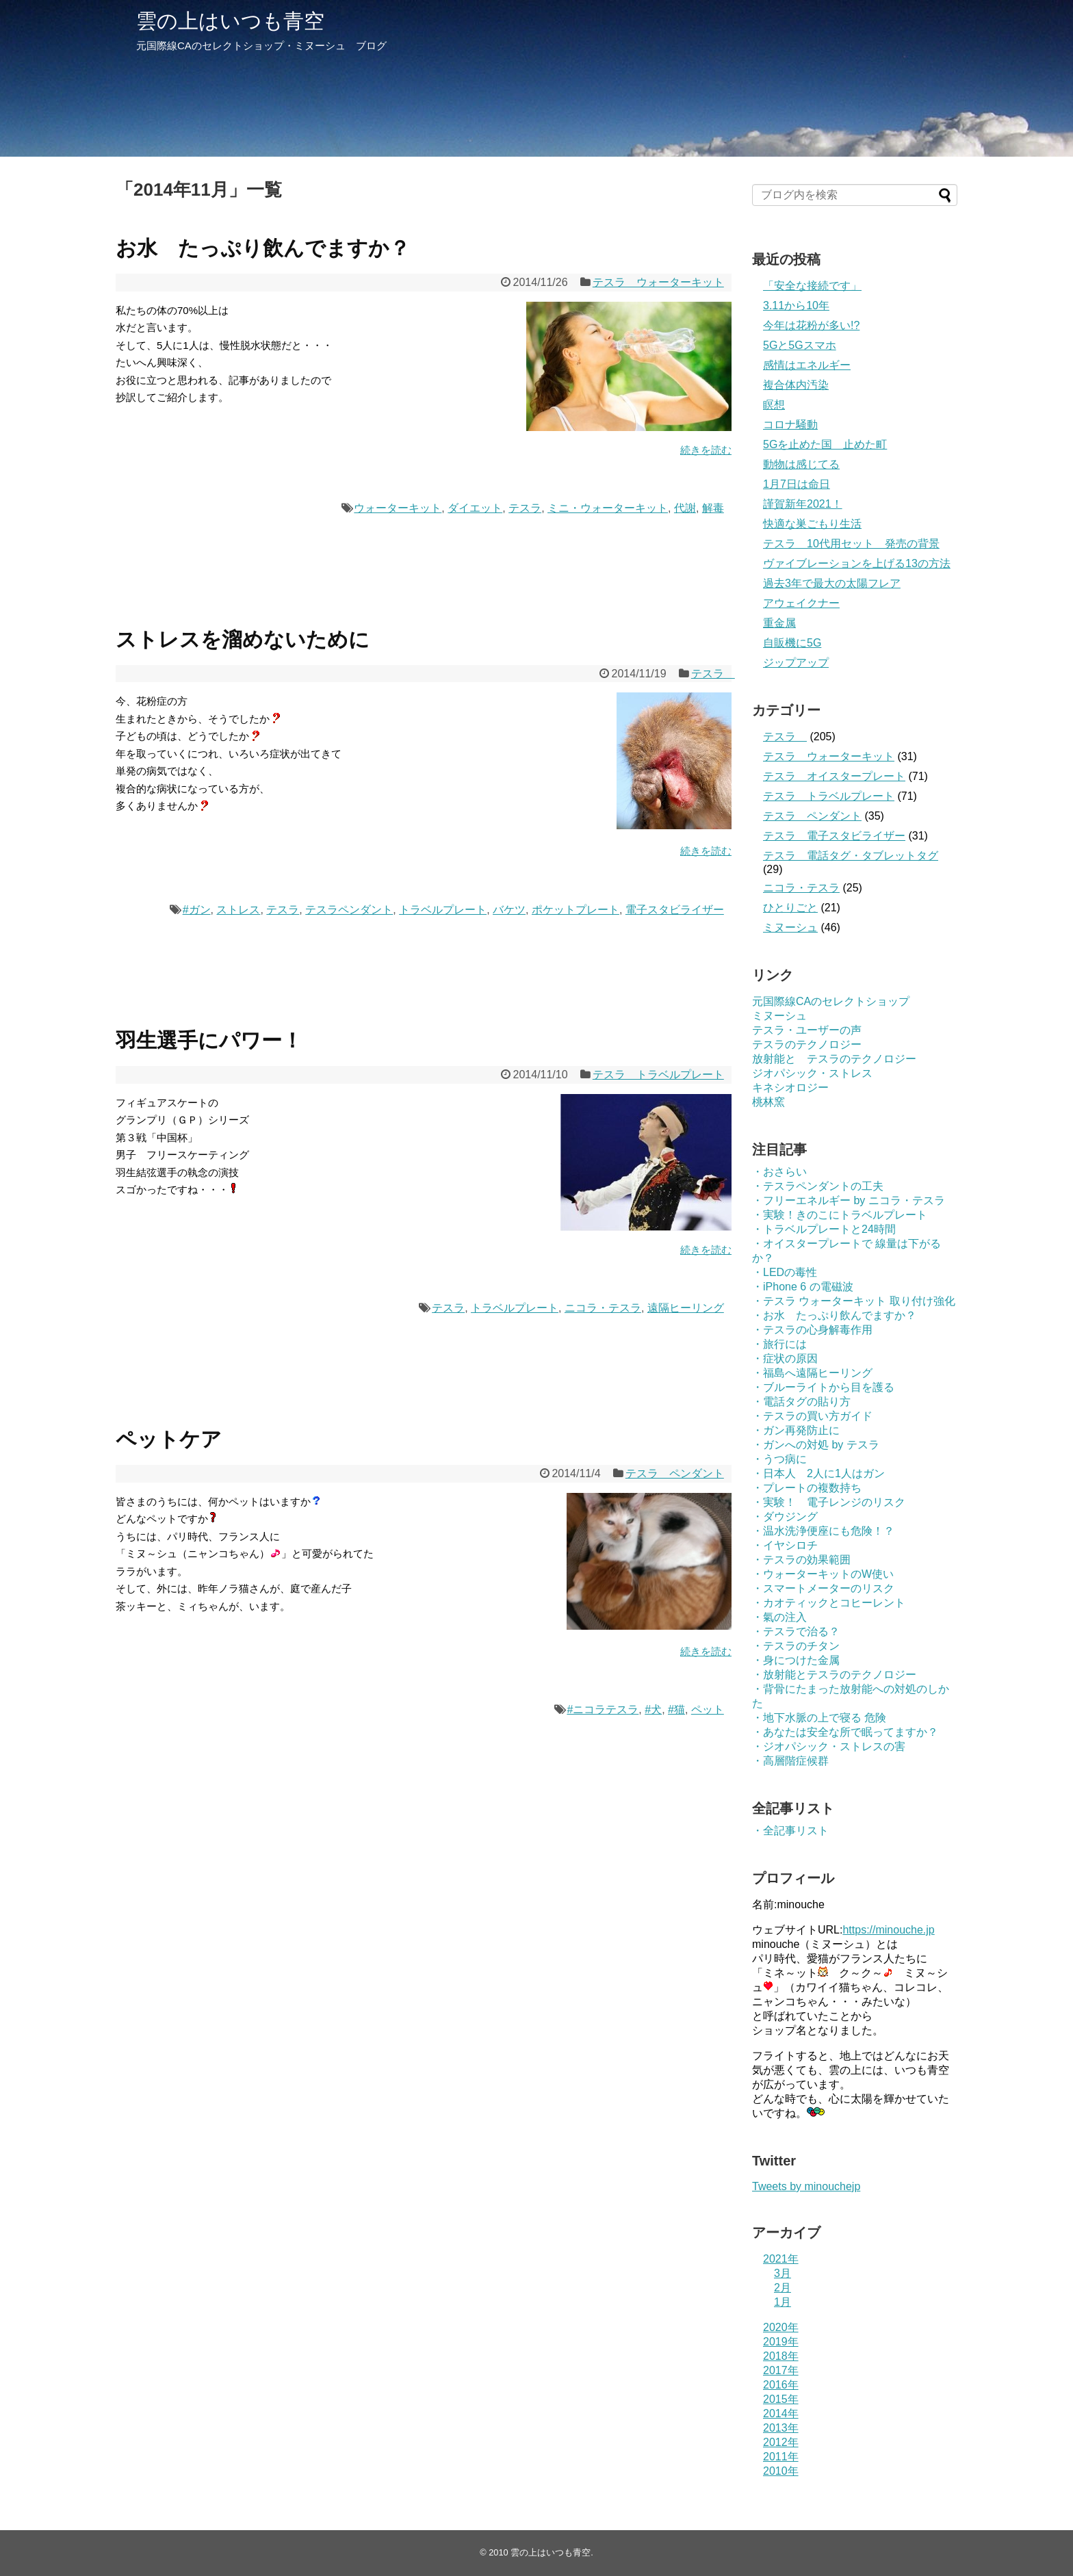  What do you see at coordinates (834, 1674) in the screenshot?
I see `・放射能とテスラのテクノロジー` at bounding box center [834, 1674].